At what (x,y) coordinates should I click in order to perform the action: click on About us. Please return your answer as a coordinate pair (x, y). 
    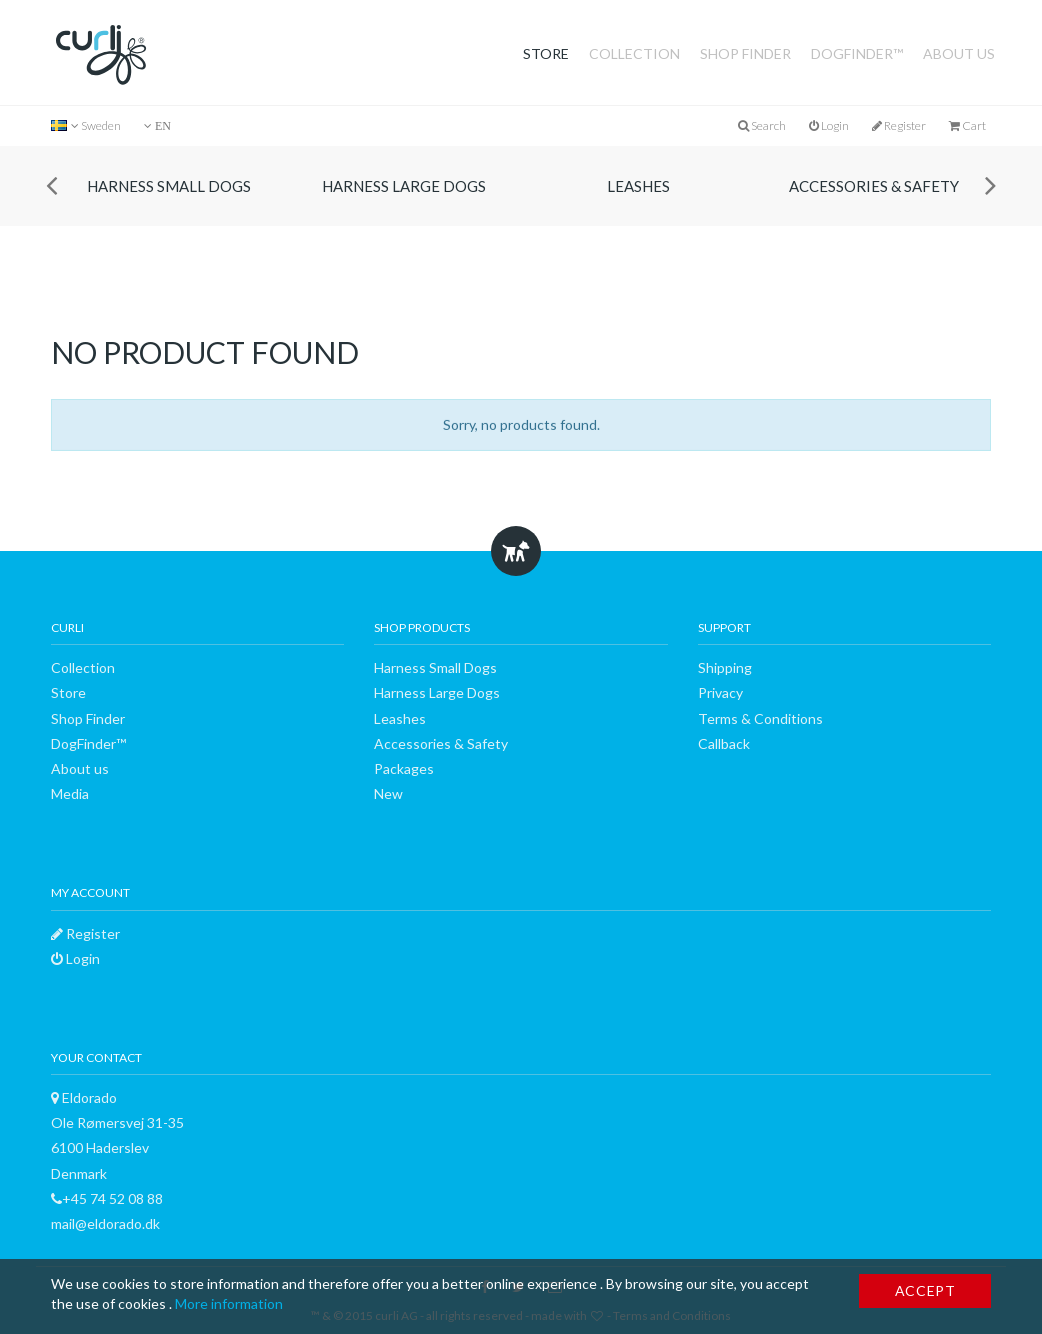
    Looking at the image, I should click on (959, 53).